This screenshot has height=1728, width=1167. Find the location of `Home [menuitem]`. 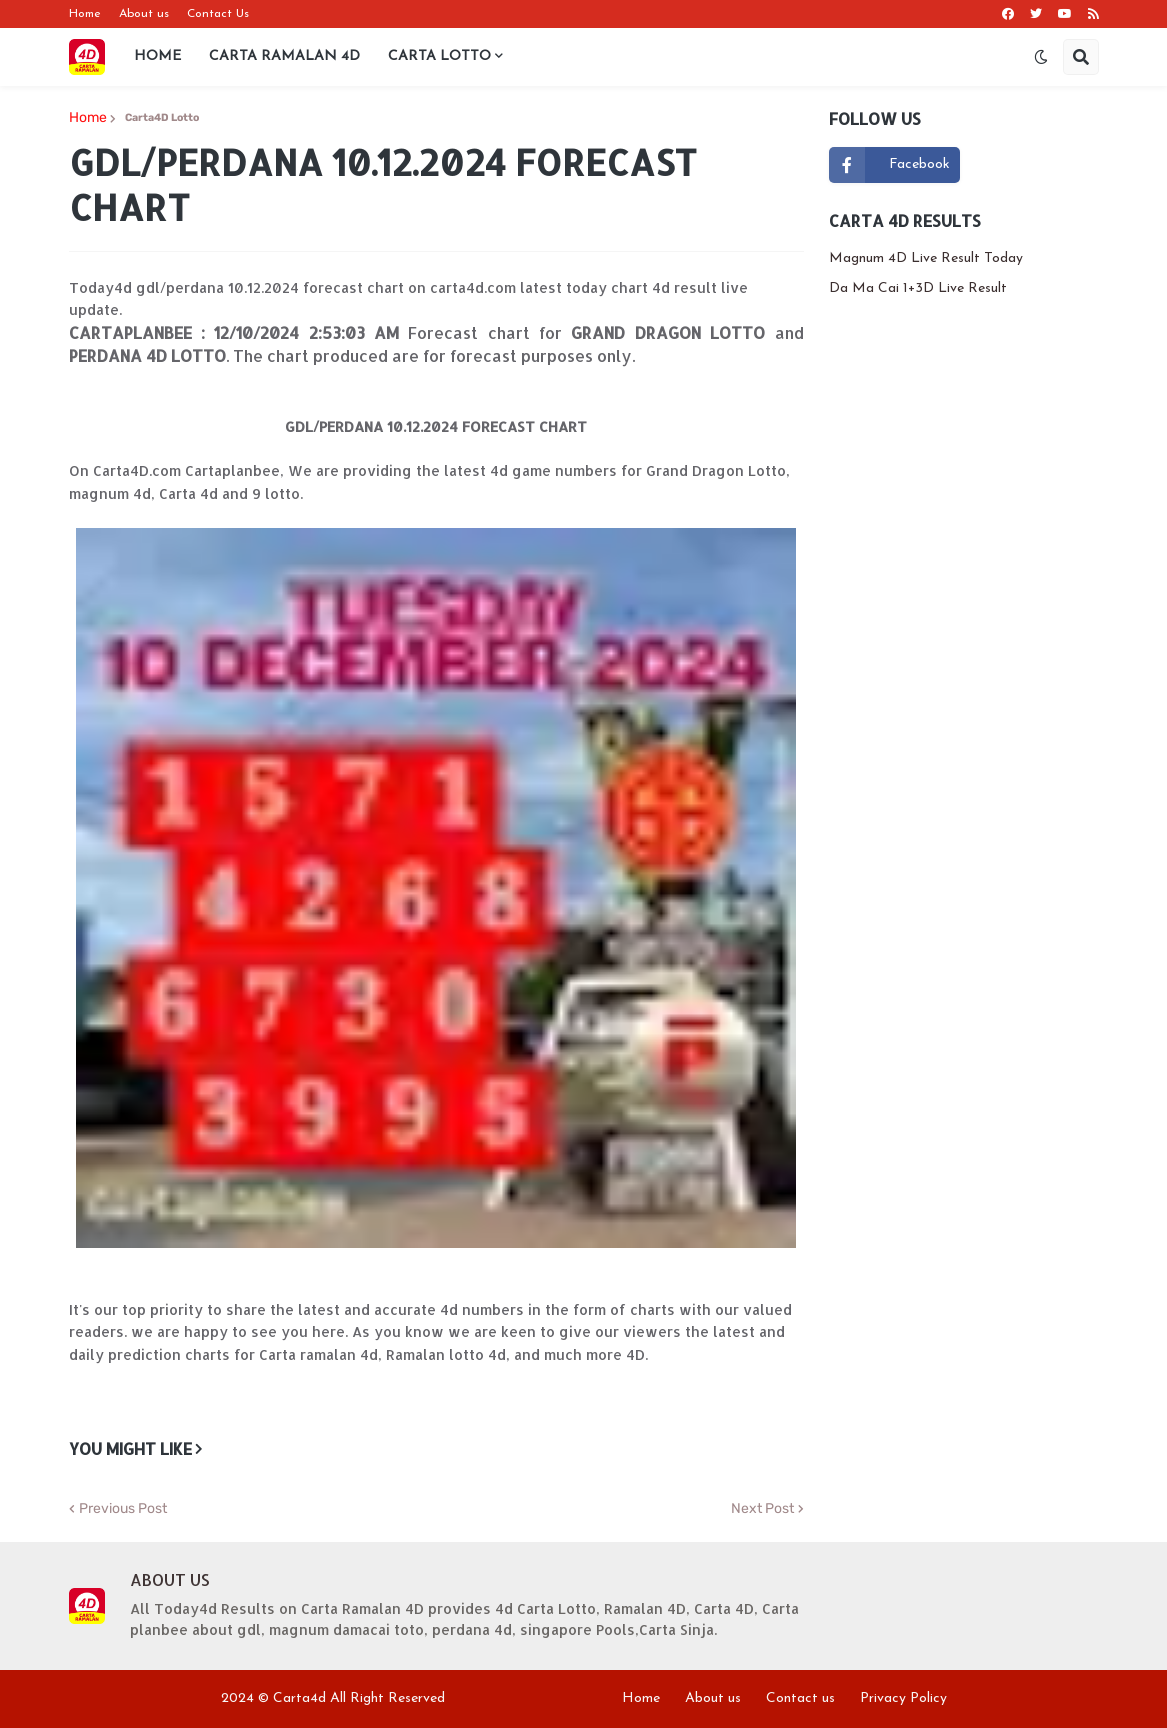

Home [menuitem] is located at coordinates (157, 56).